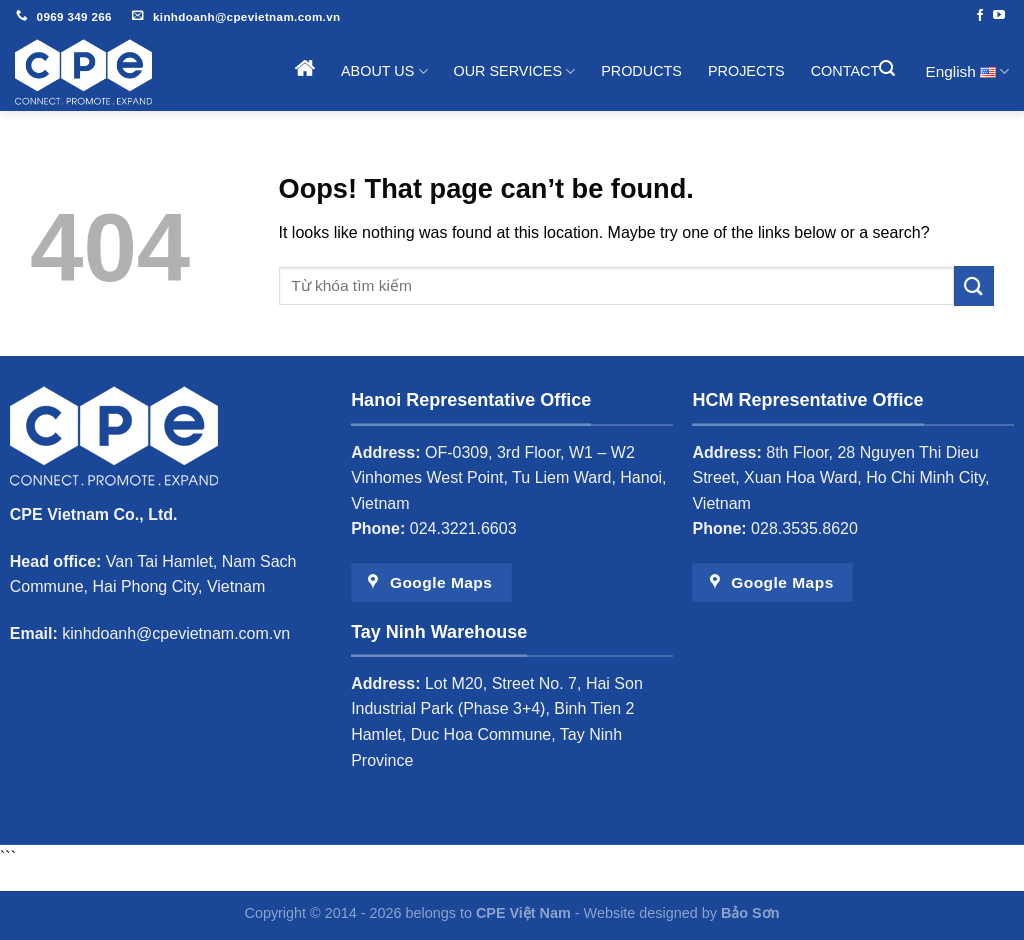  Describe the element at coordinates (384, 71) in the screenshot. I see `About Us` at that location.